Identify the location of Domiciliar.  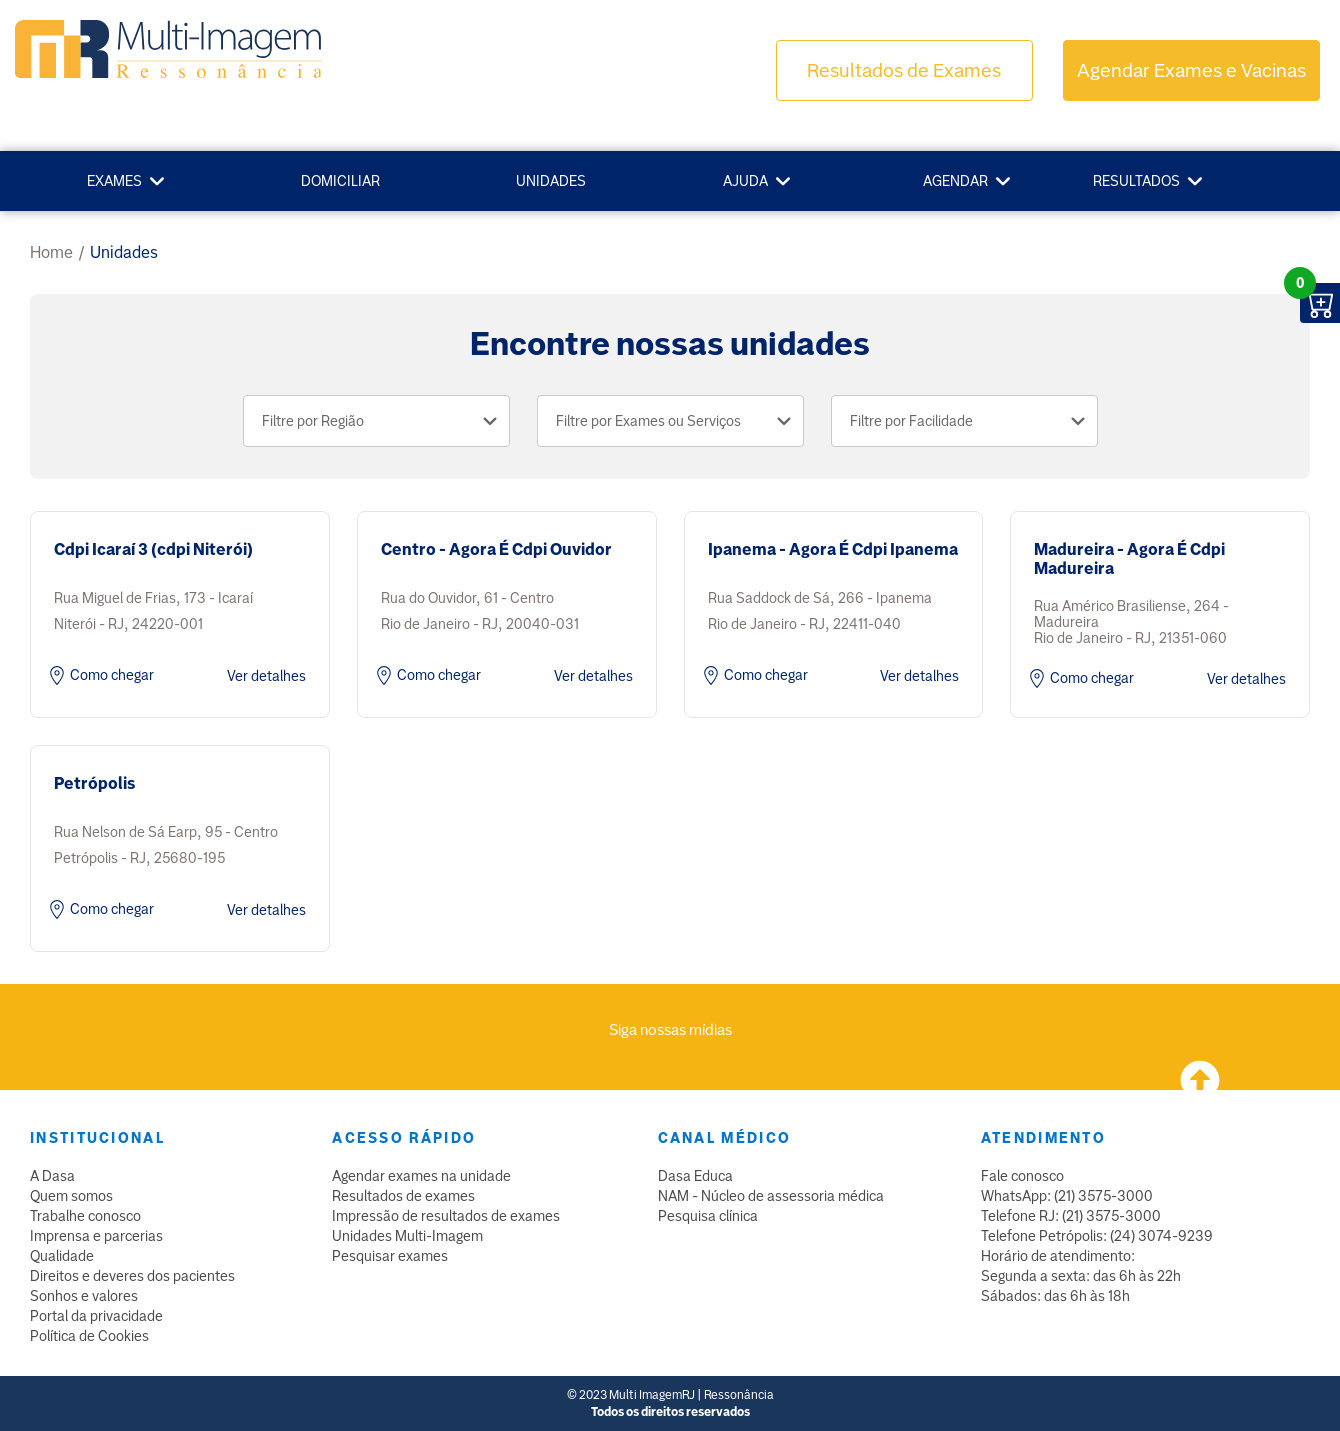
(340, 181).